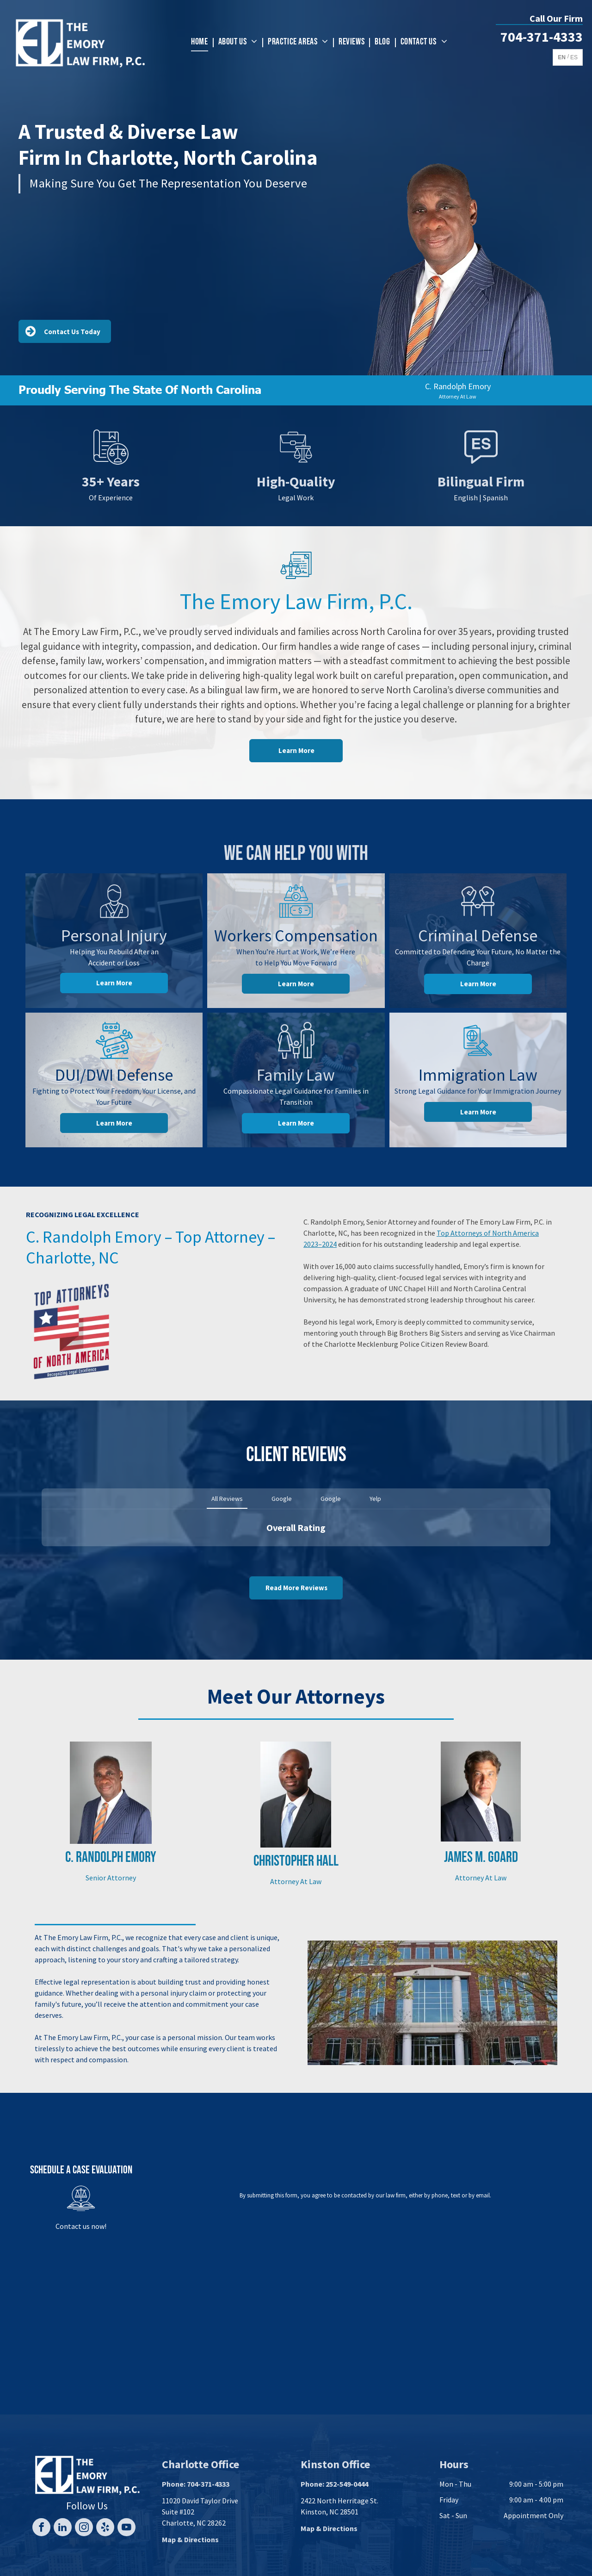 This screenshot has width=592, height=2576. I want to click on [facebook], so click(41, 2528).